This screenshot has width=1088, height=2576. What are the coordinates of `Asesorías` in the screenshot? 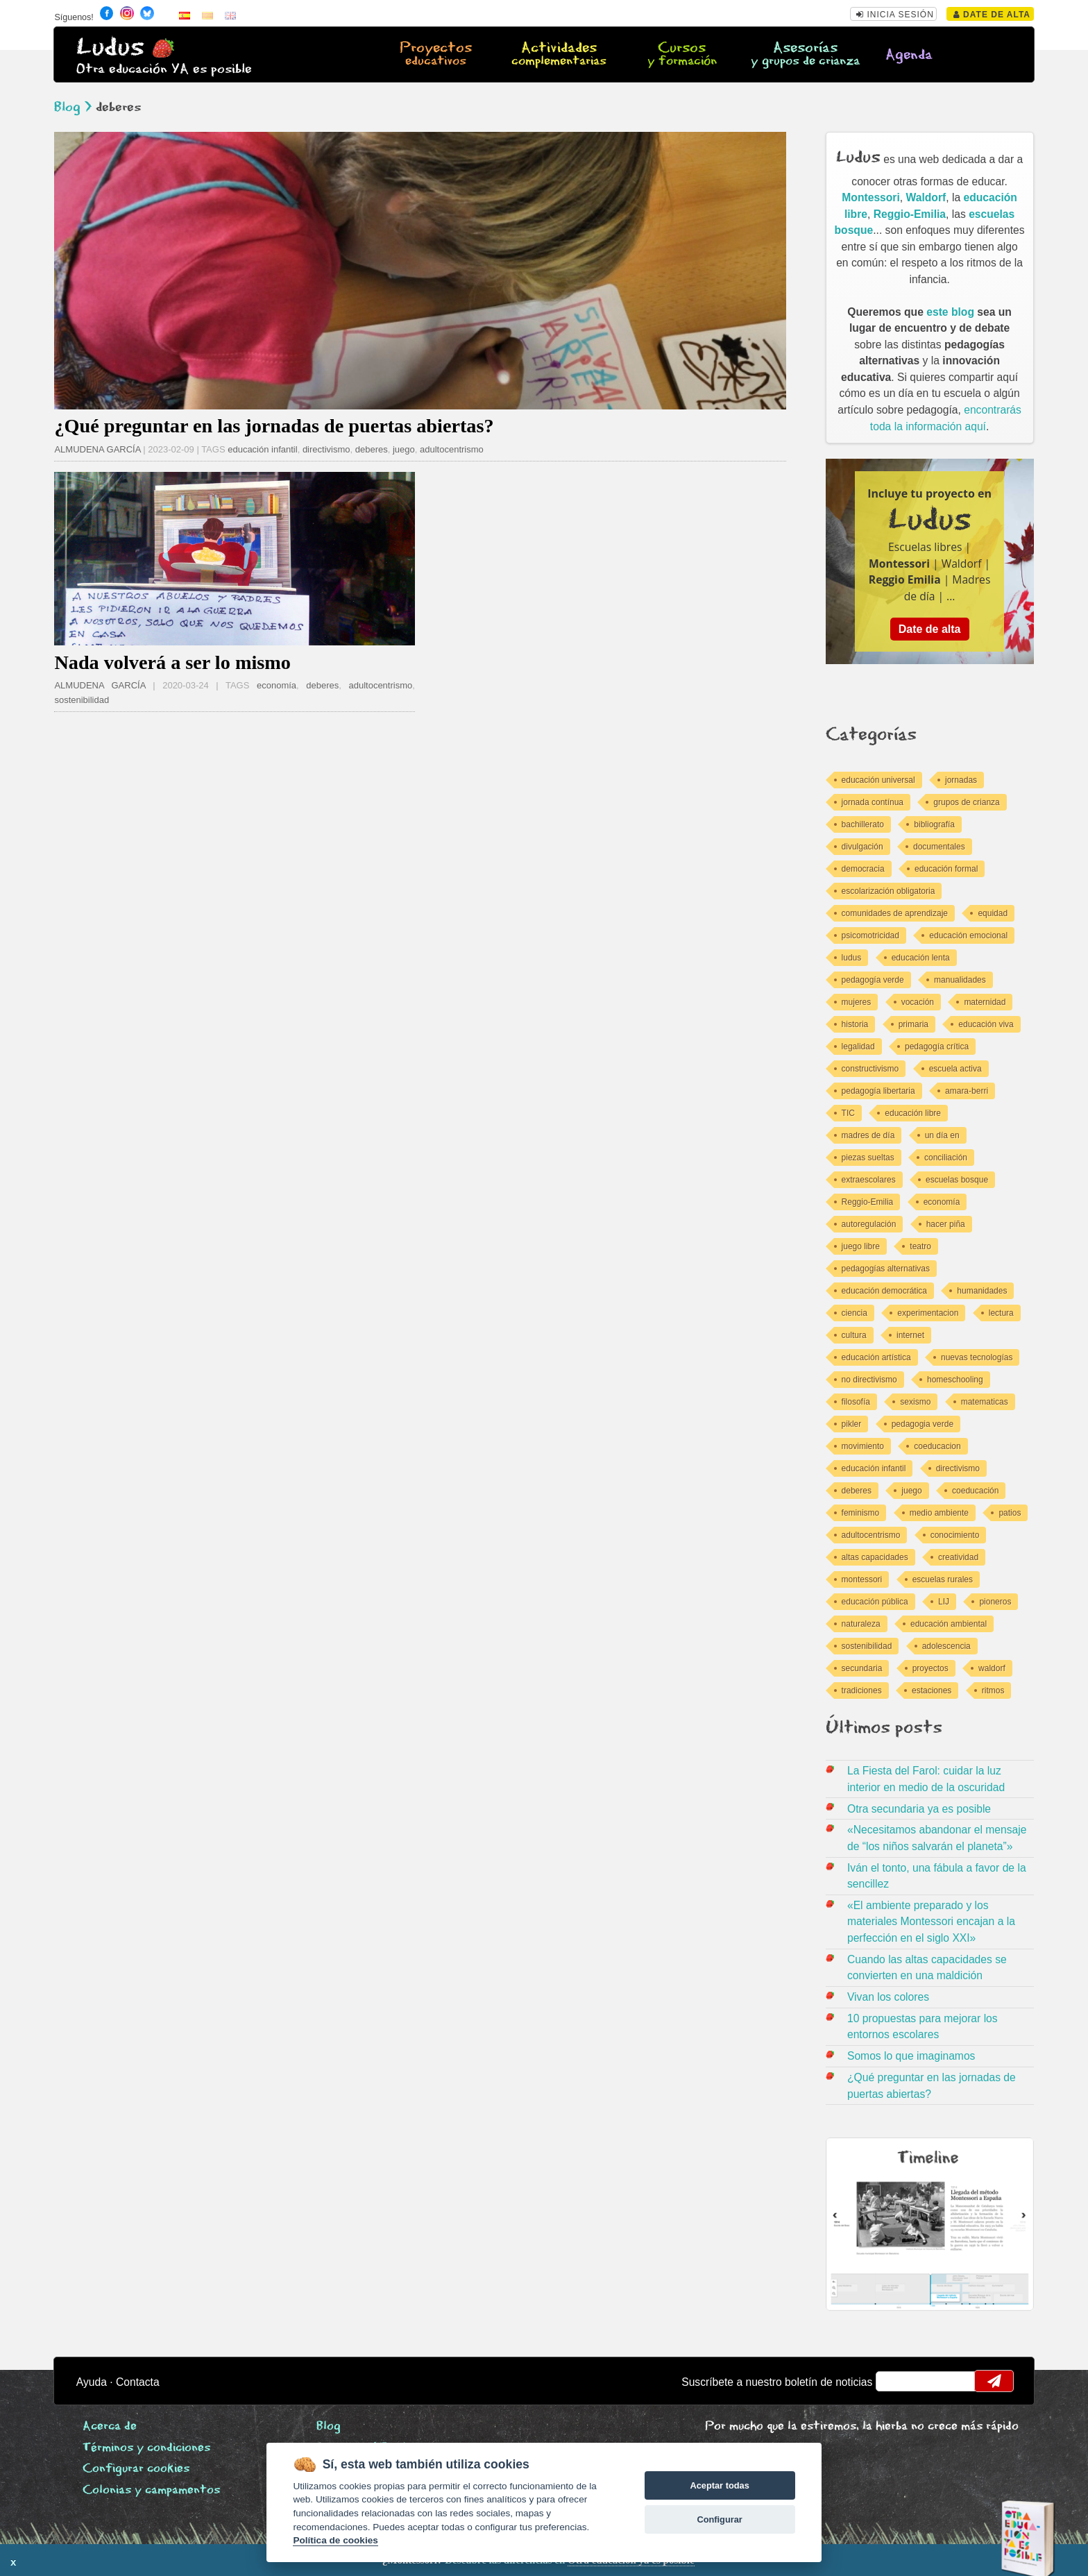 It's located at (805, 55).